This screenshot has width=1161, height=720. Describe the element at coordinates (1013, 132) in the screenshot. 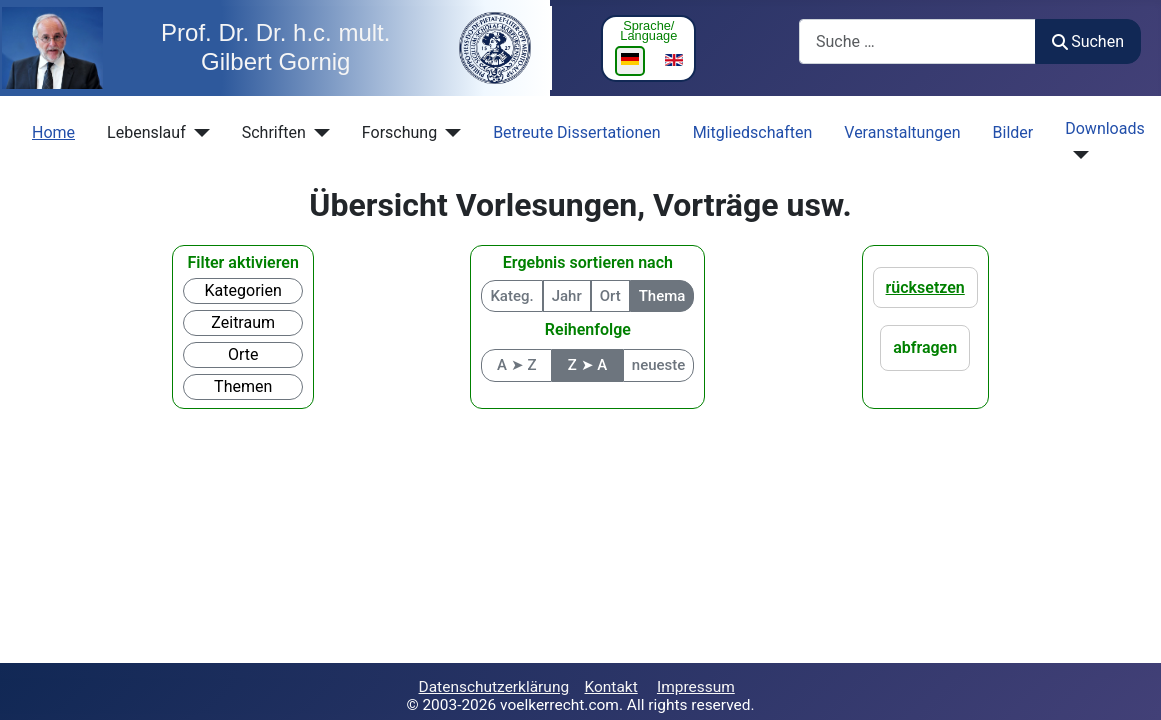

I see `Bilder` at that location.